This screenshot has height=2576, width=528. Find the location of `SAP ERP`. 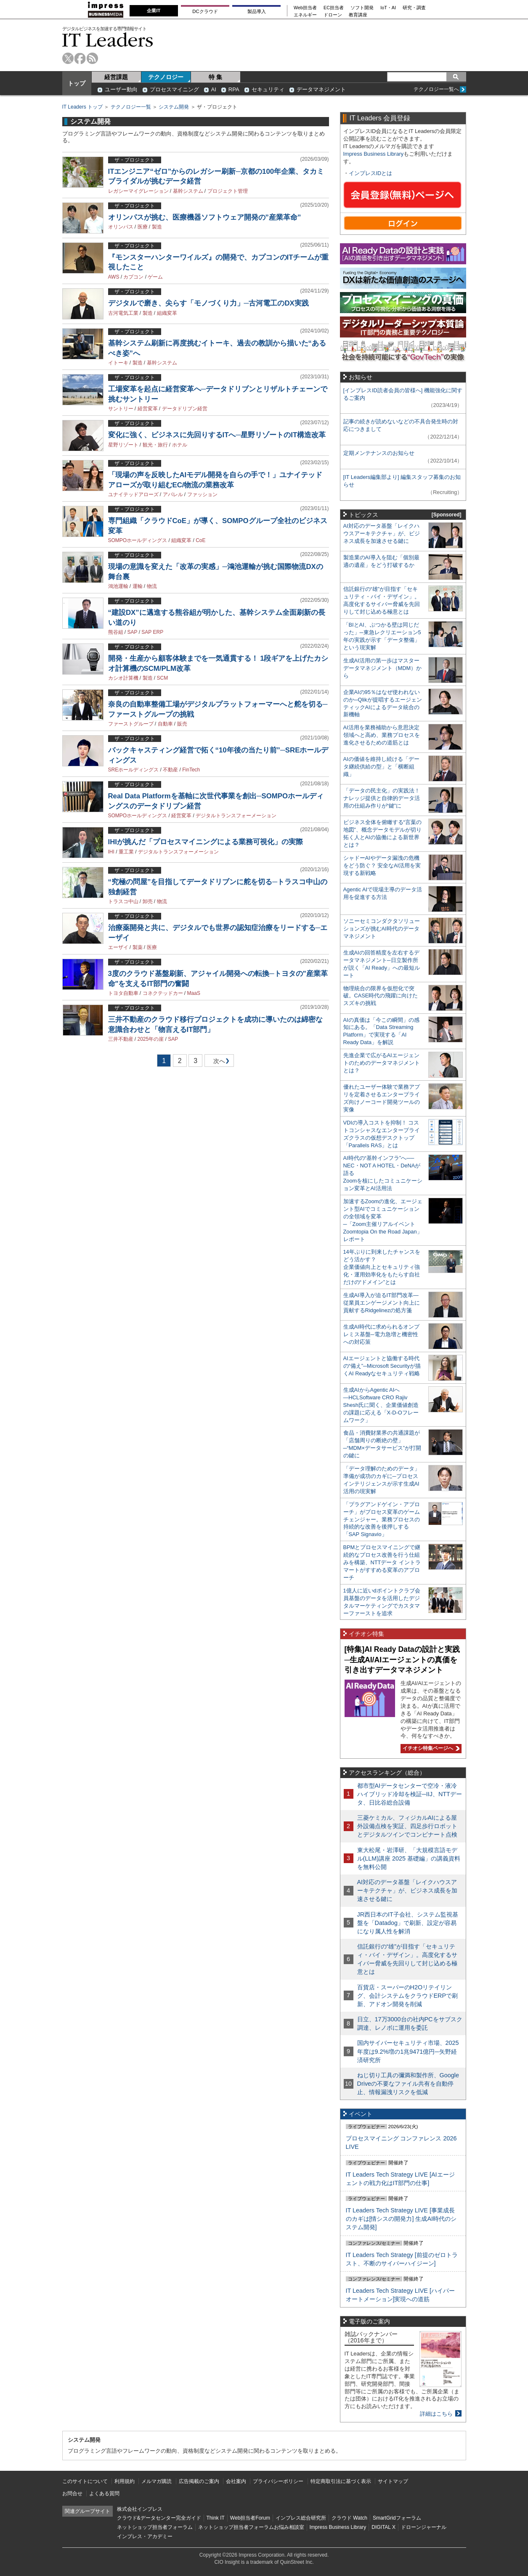

SAP ERP is located at coordinates (152, 632).